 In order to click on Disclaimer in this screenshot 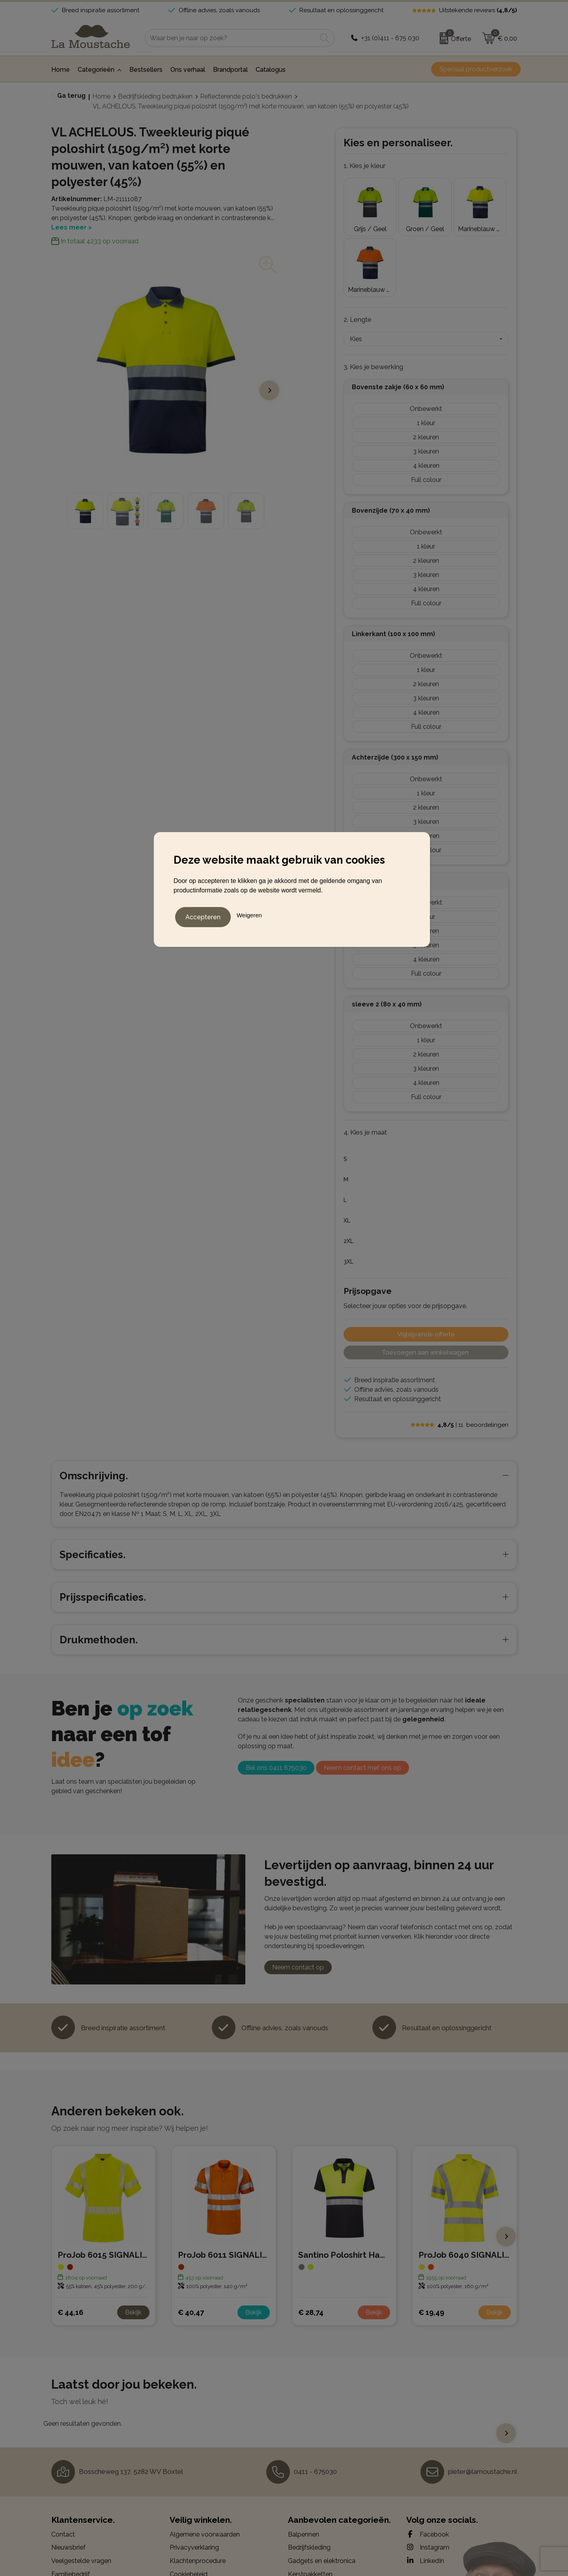, I will do `click(185, 2513)`.